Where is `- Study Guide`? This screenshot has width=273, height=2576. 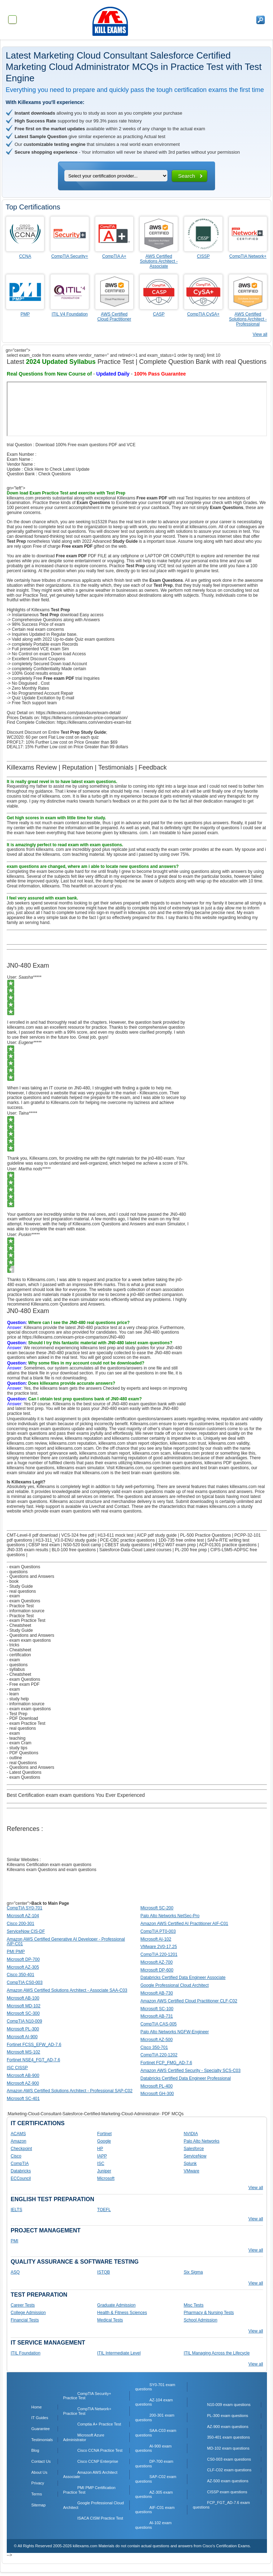
- Study Guide is located at coordinates (20, 1586).